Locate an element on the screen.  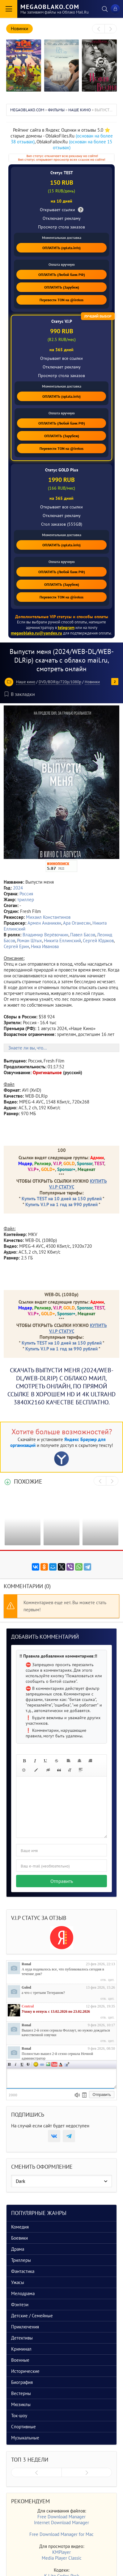
Криминал is located at coordinates (21, 2349).